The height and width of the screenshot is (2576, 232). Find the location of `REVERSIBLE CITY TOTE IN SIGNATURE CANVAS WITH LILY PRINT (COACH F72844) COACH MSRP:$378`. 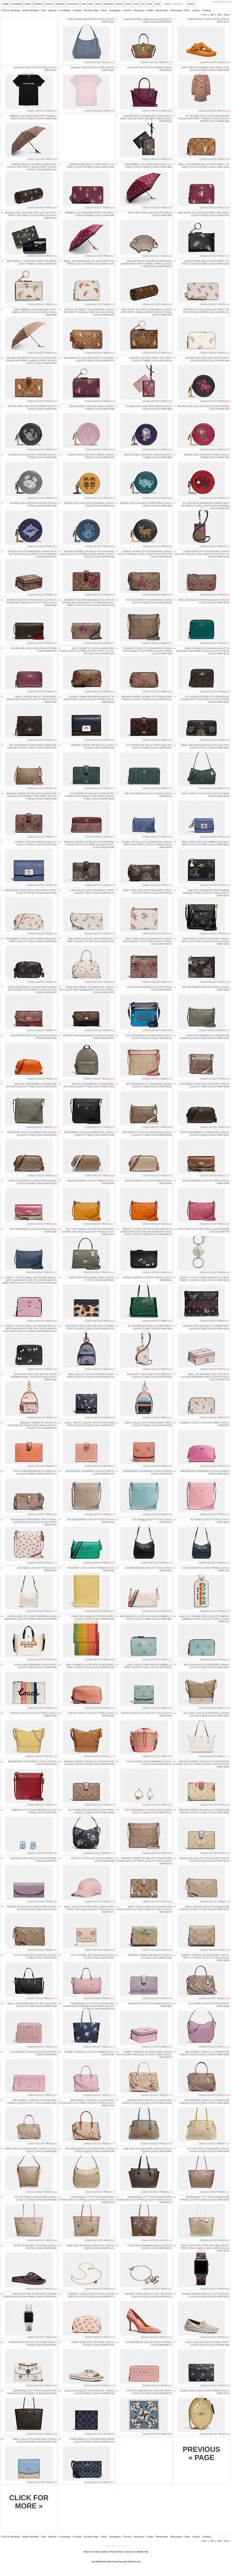

REVERSIBLE CITY TOTE IN SIGNATURE CANVAS WITH LILY PRINT (COACH F72844) COACH MSRP:$378 is located at coordinates (86, 2200).